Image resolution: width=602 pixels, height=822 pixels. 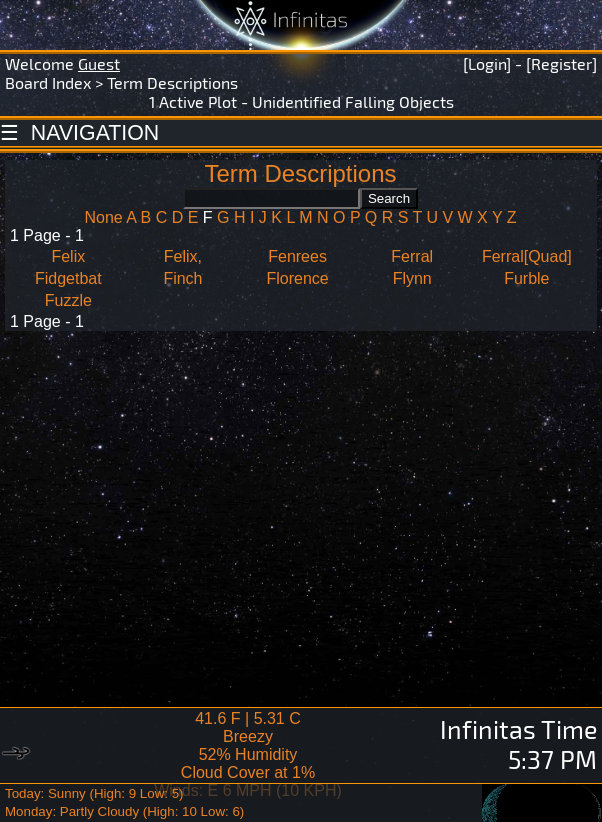 What do you see at coordinates (297, 256) in the screenshot?
I see `Fenrees` at bounding box center [297, 256].